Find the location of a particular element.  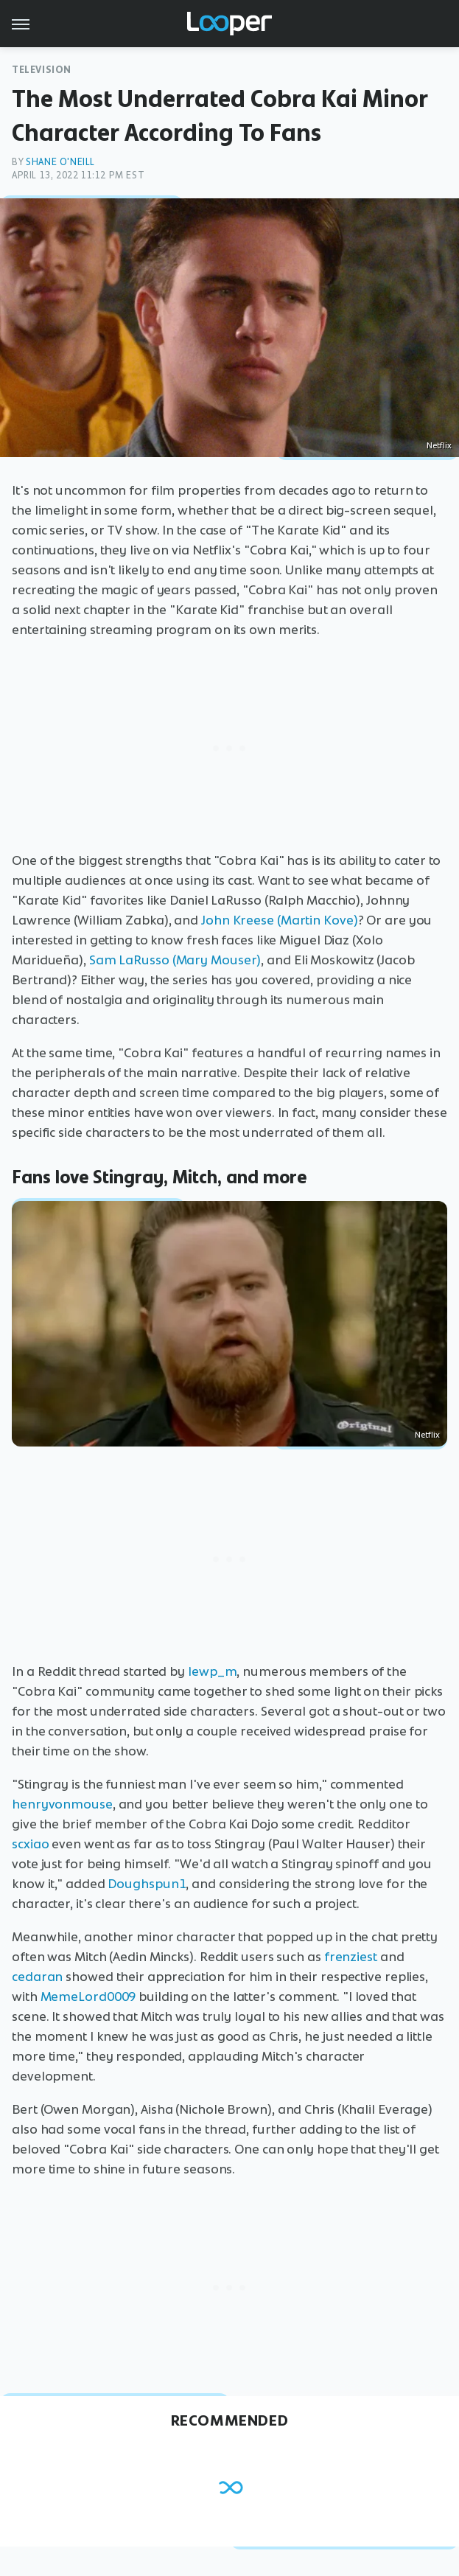

lewp_m is located at coordinates (212, 1671).